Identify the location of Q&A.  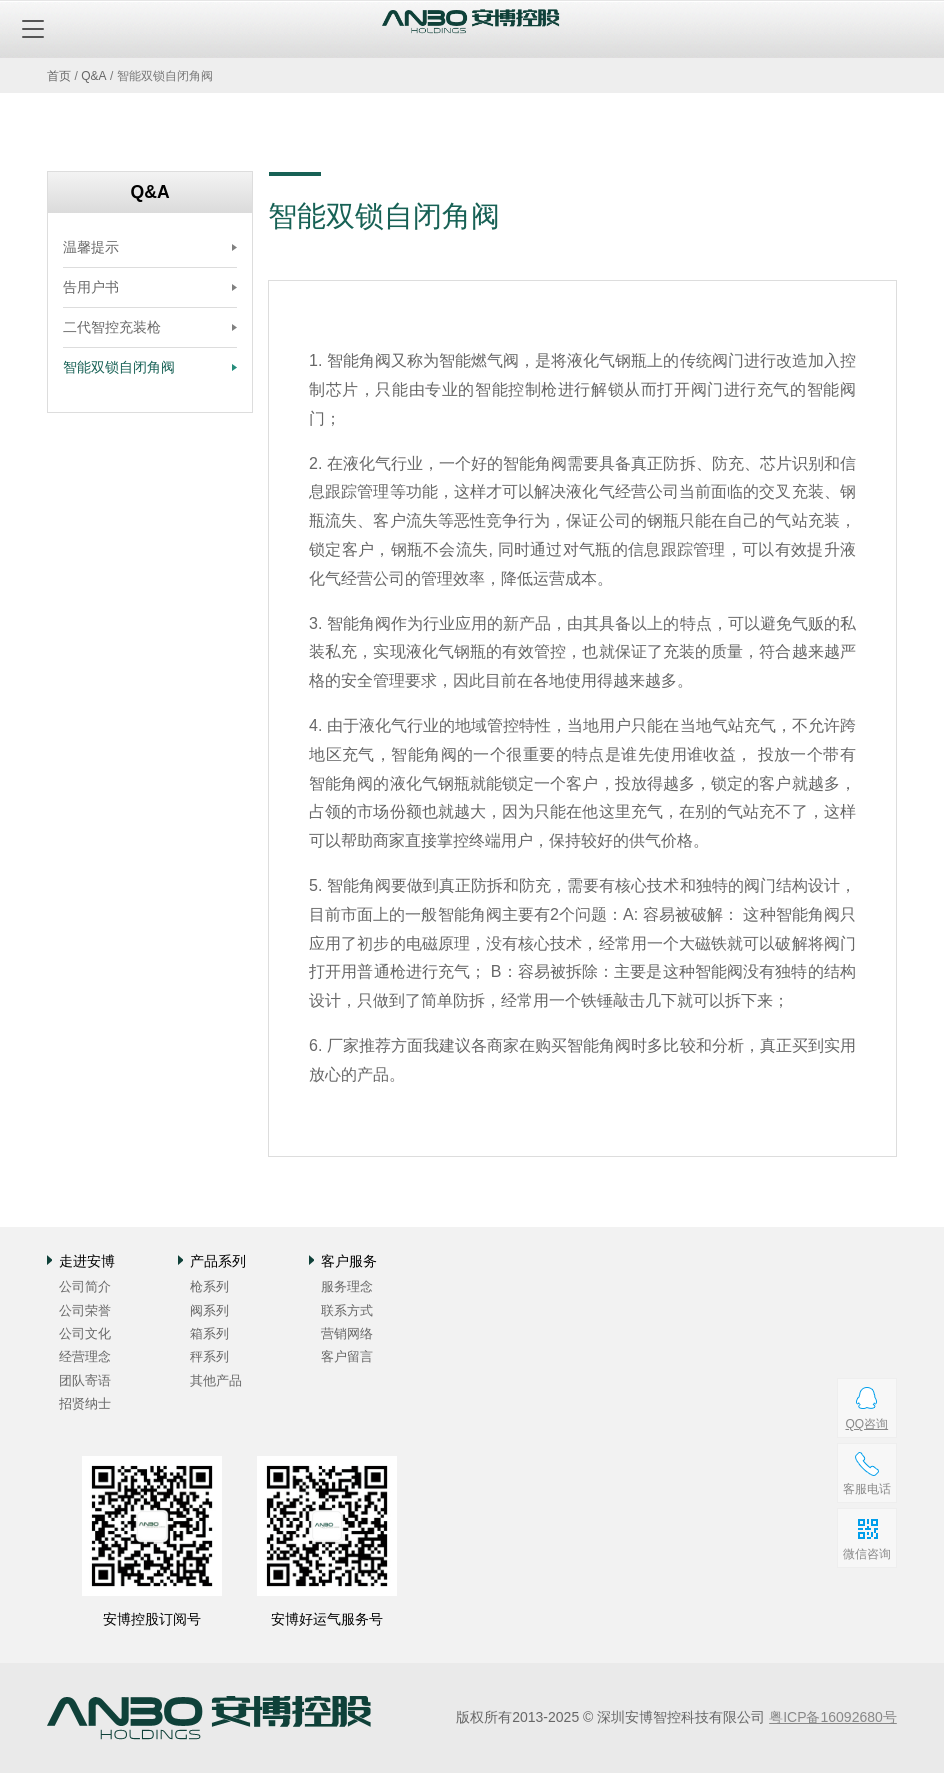
(93, 76).